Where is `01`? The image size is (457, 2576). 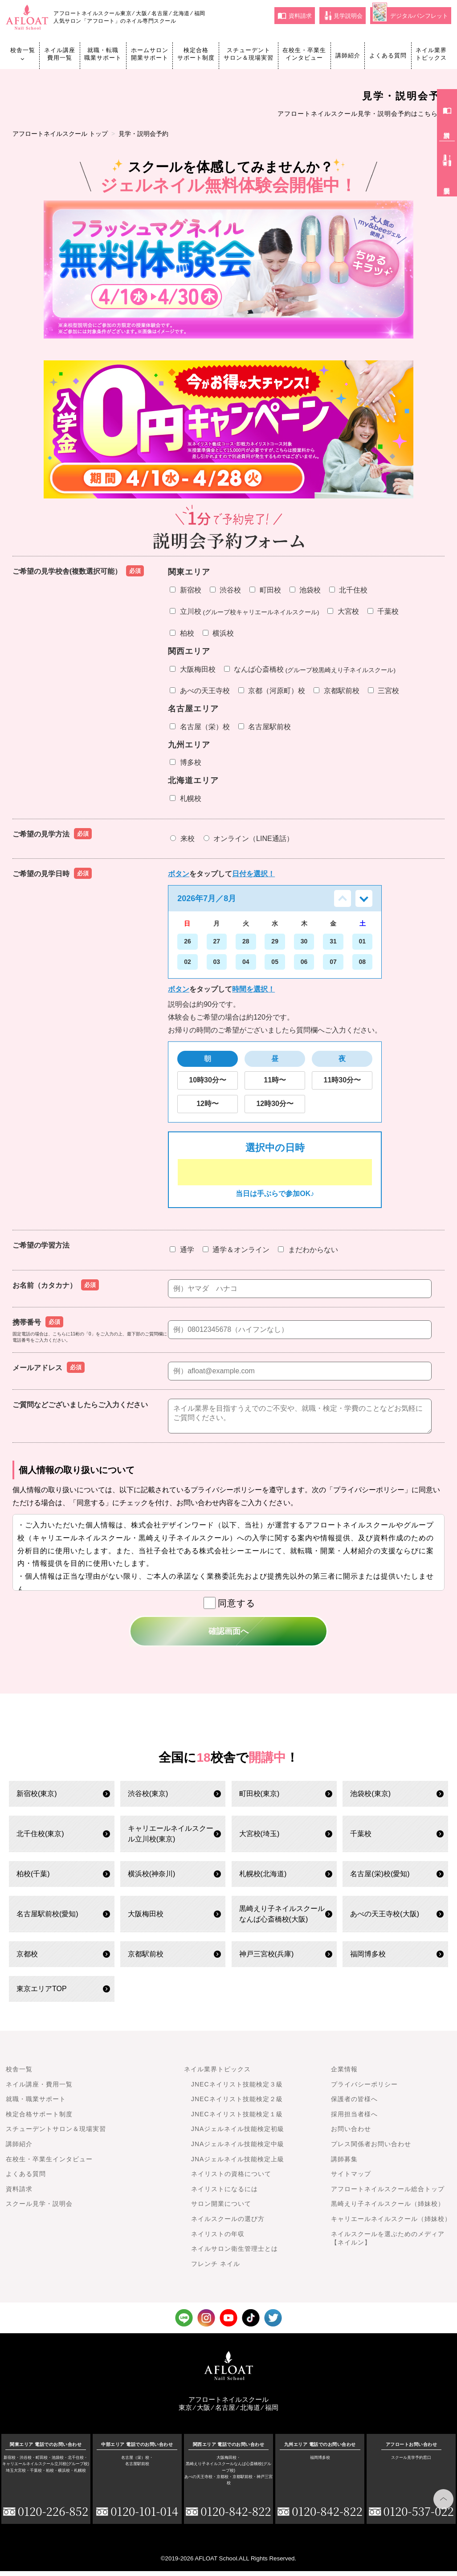
01 is located at coordinates (362, 941).